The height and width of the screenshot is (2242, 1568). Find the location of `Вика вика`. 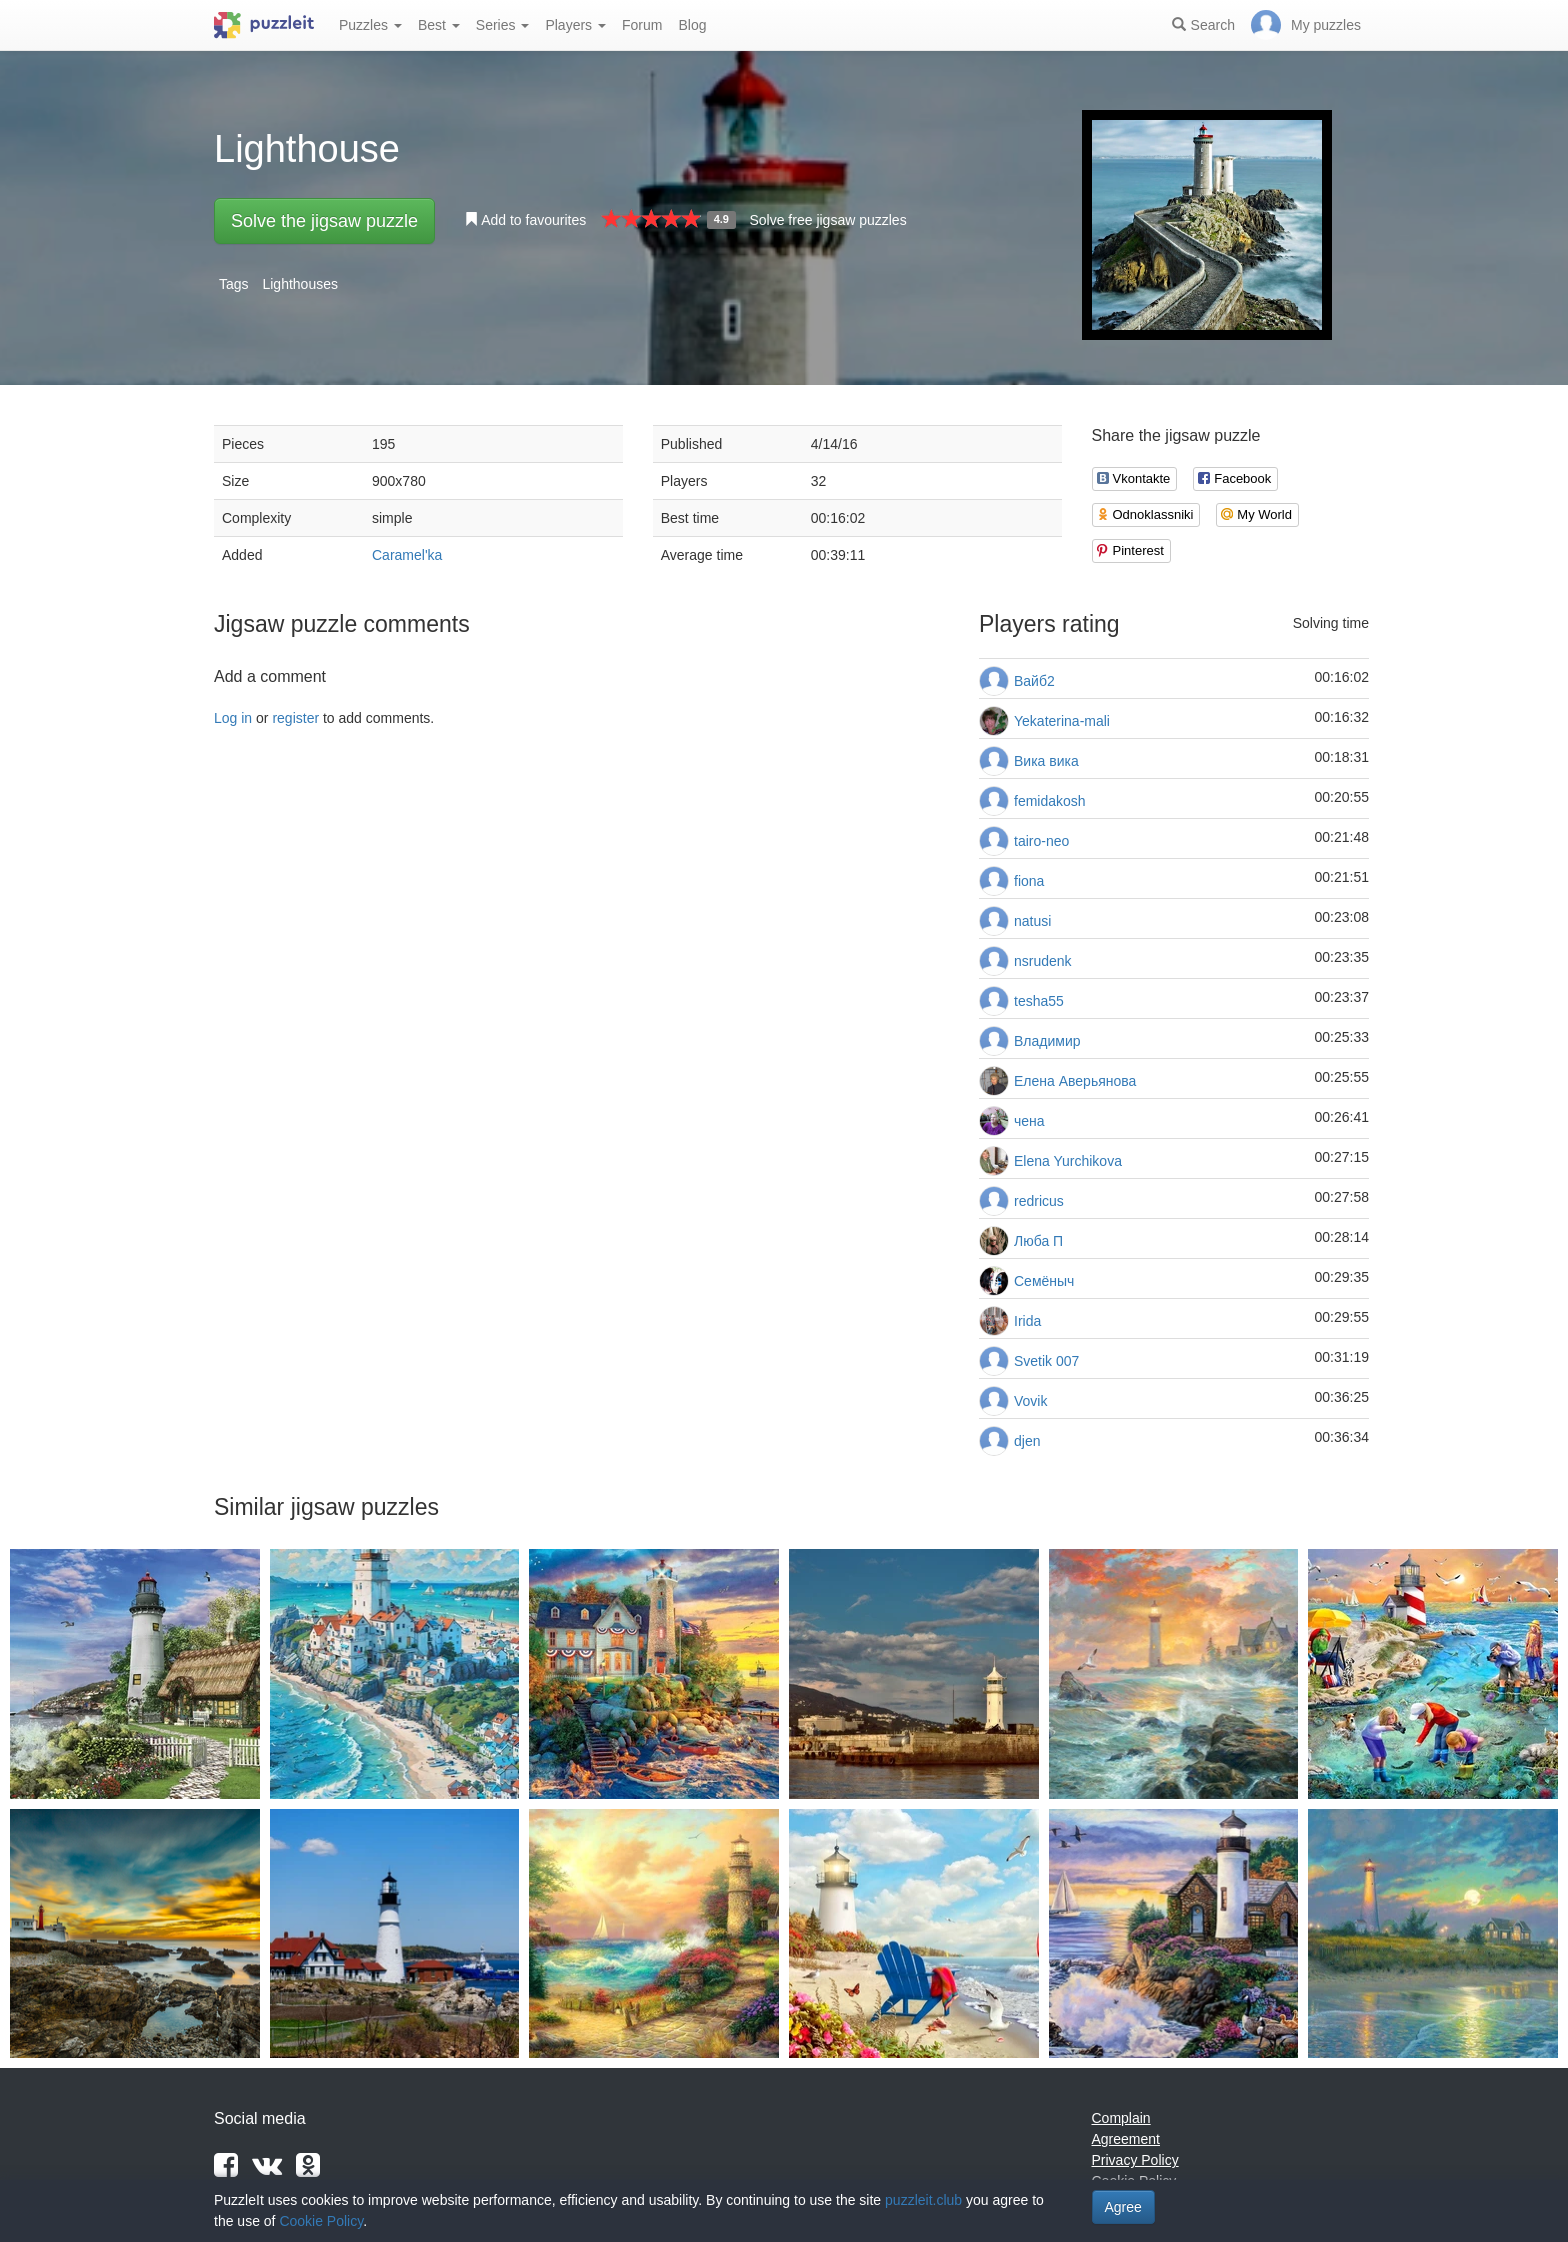

Вика вика is located at coordinates (1046, 761).